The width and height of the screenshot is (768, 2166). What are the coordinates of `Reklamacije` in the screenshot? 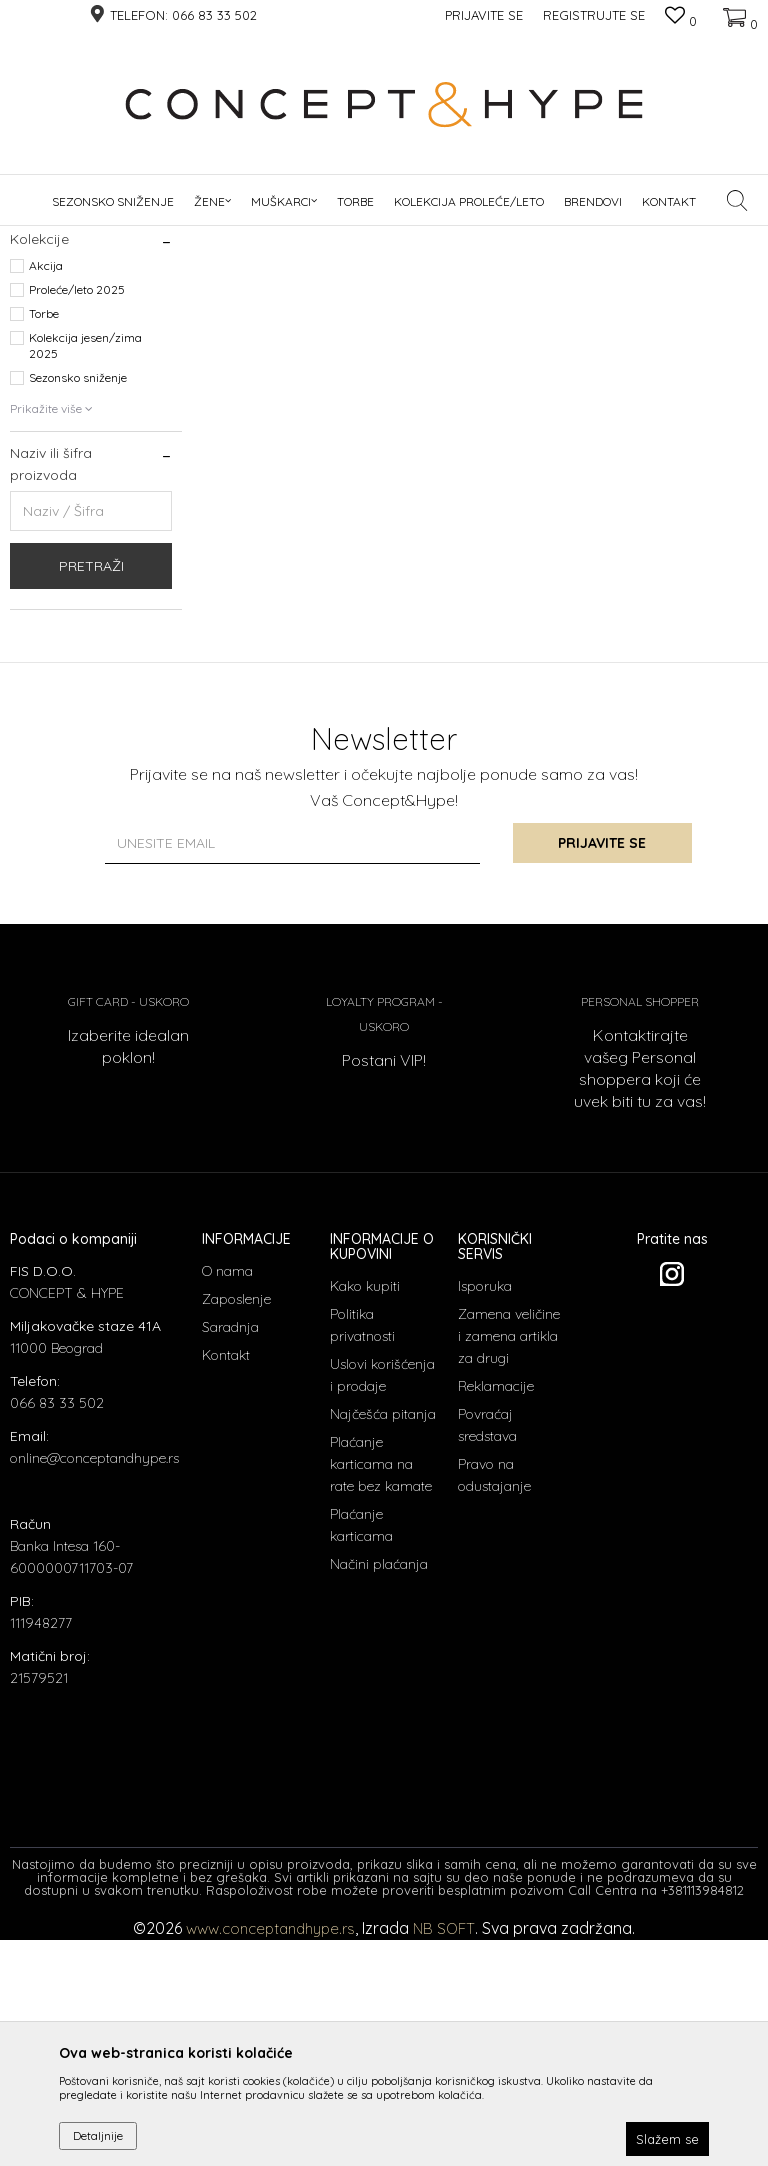 It's located at (496, 1612).